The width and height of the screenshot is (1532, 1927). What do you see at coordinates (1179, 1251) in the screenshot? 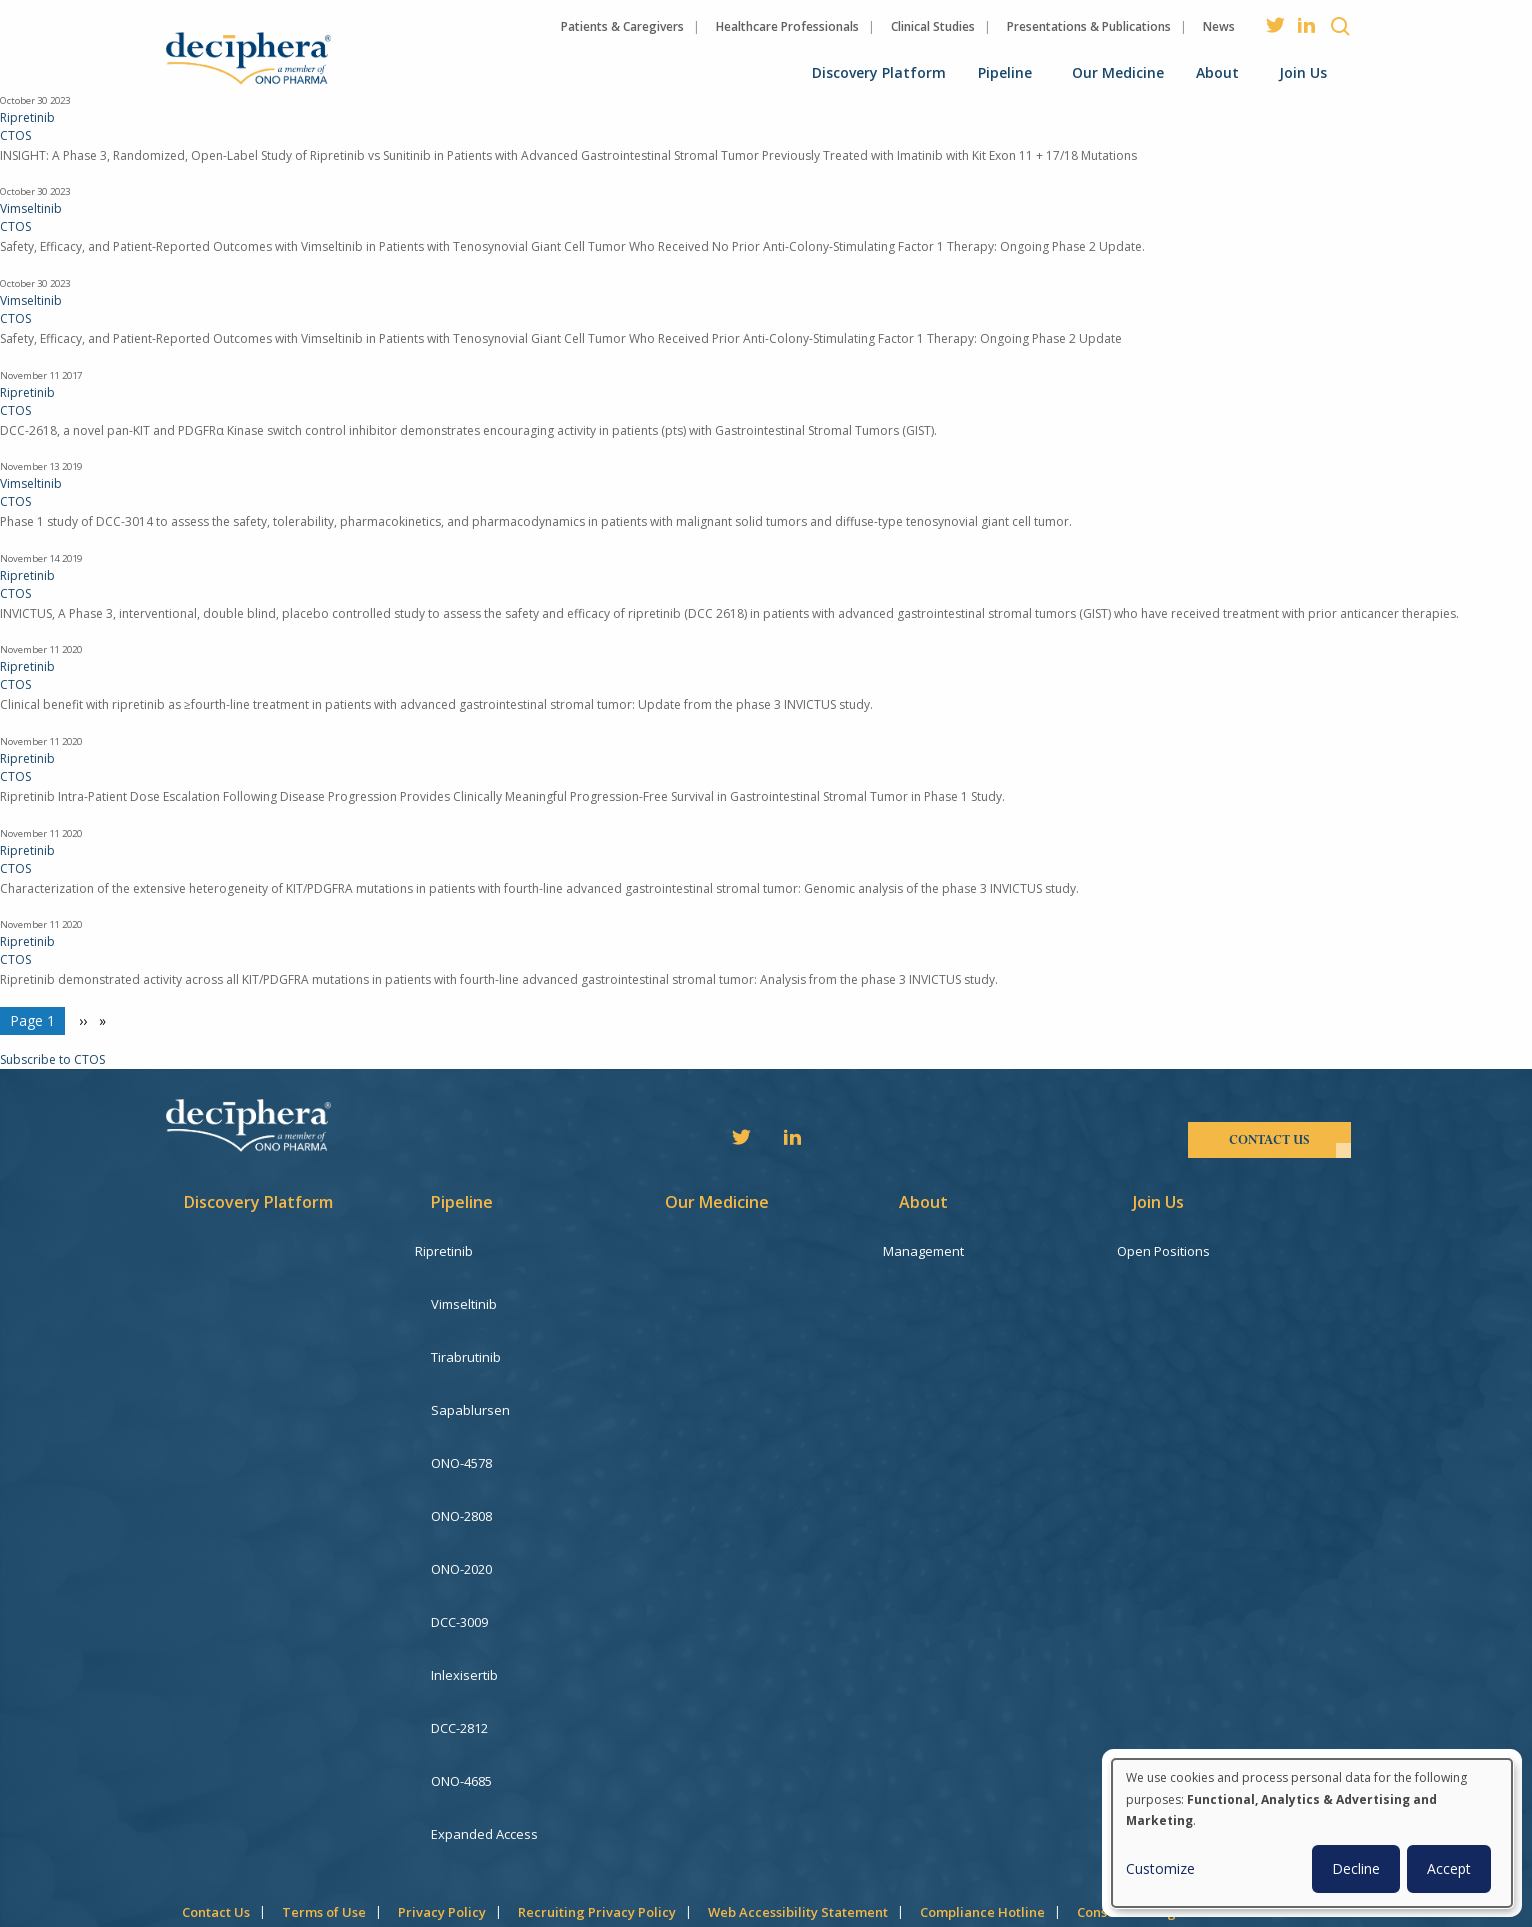
I see `Open Positions [menuitem]` at bounding box center [1179, 1251].